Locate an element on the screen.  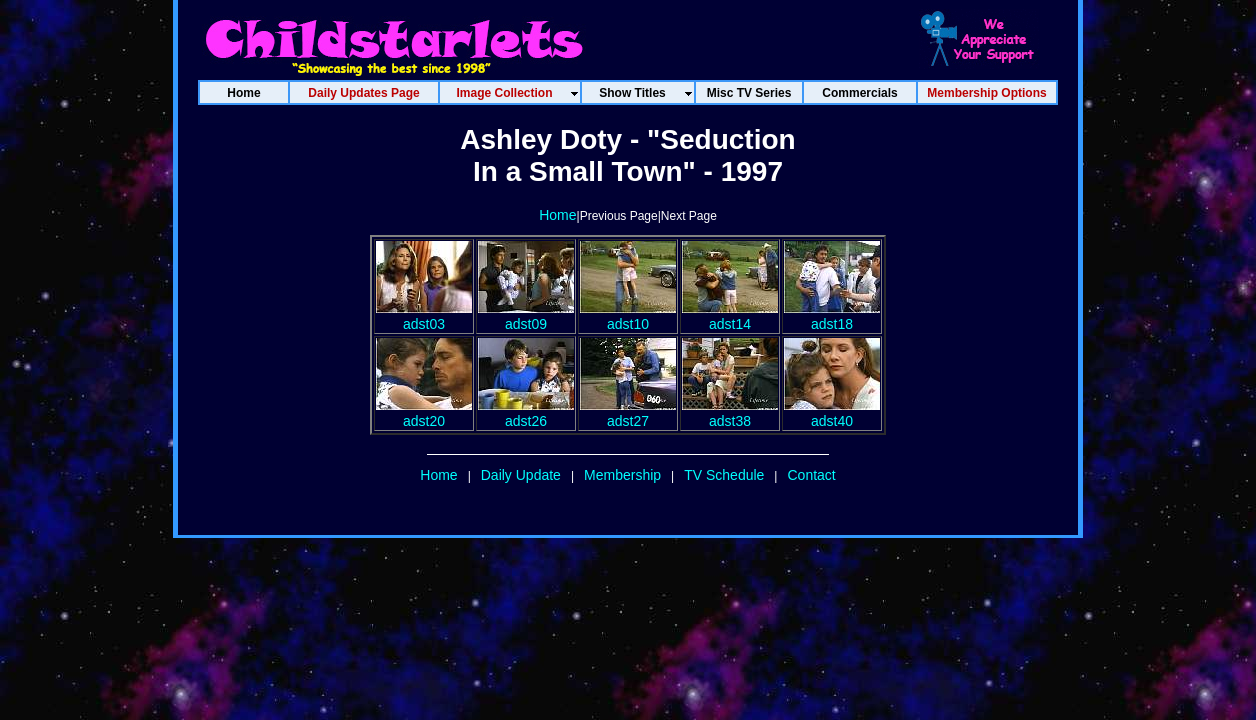
adst40 is located at coordinates (832, 413).